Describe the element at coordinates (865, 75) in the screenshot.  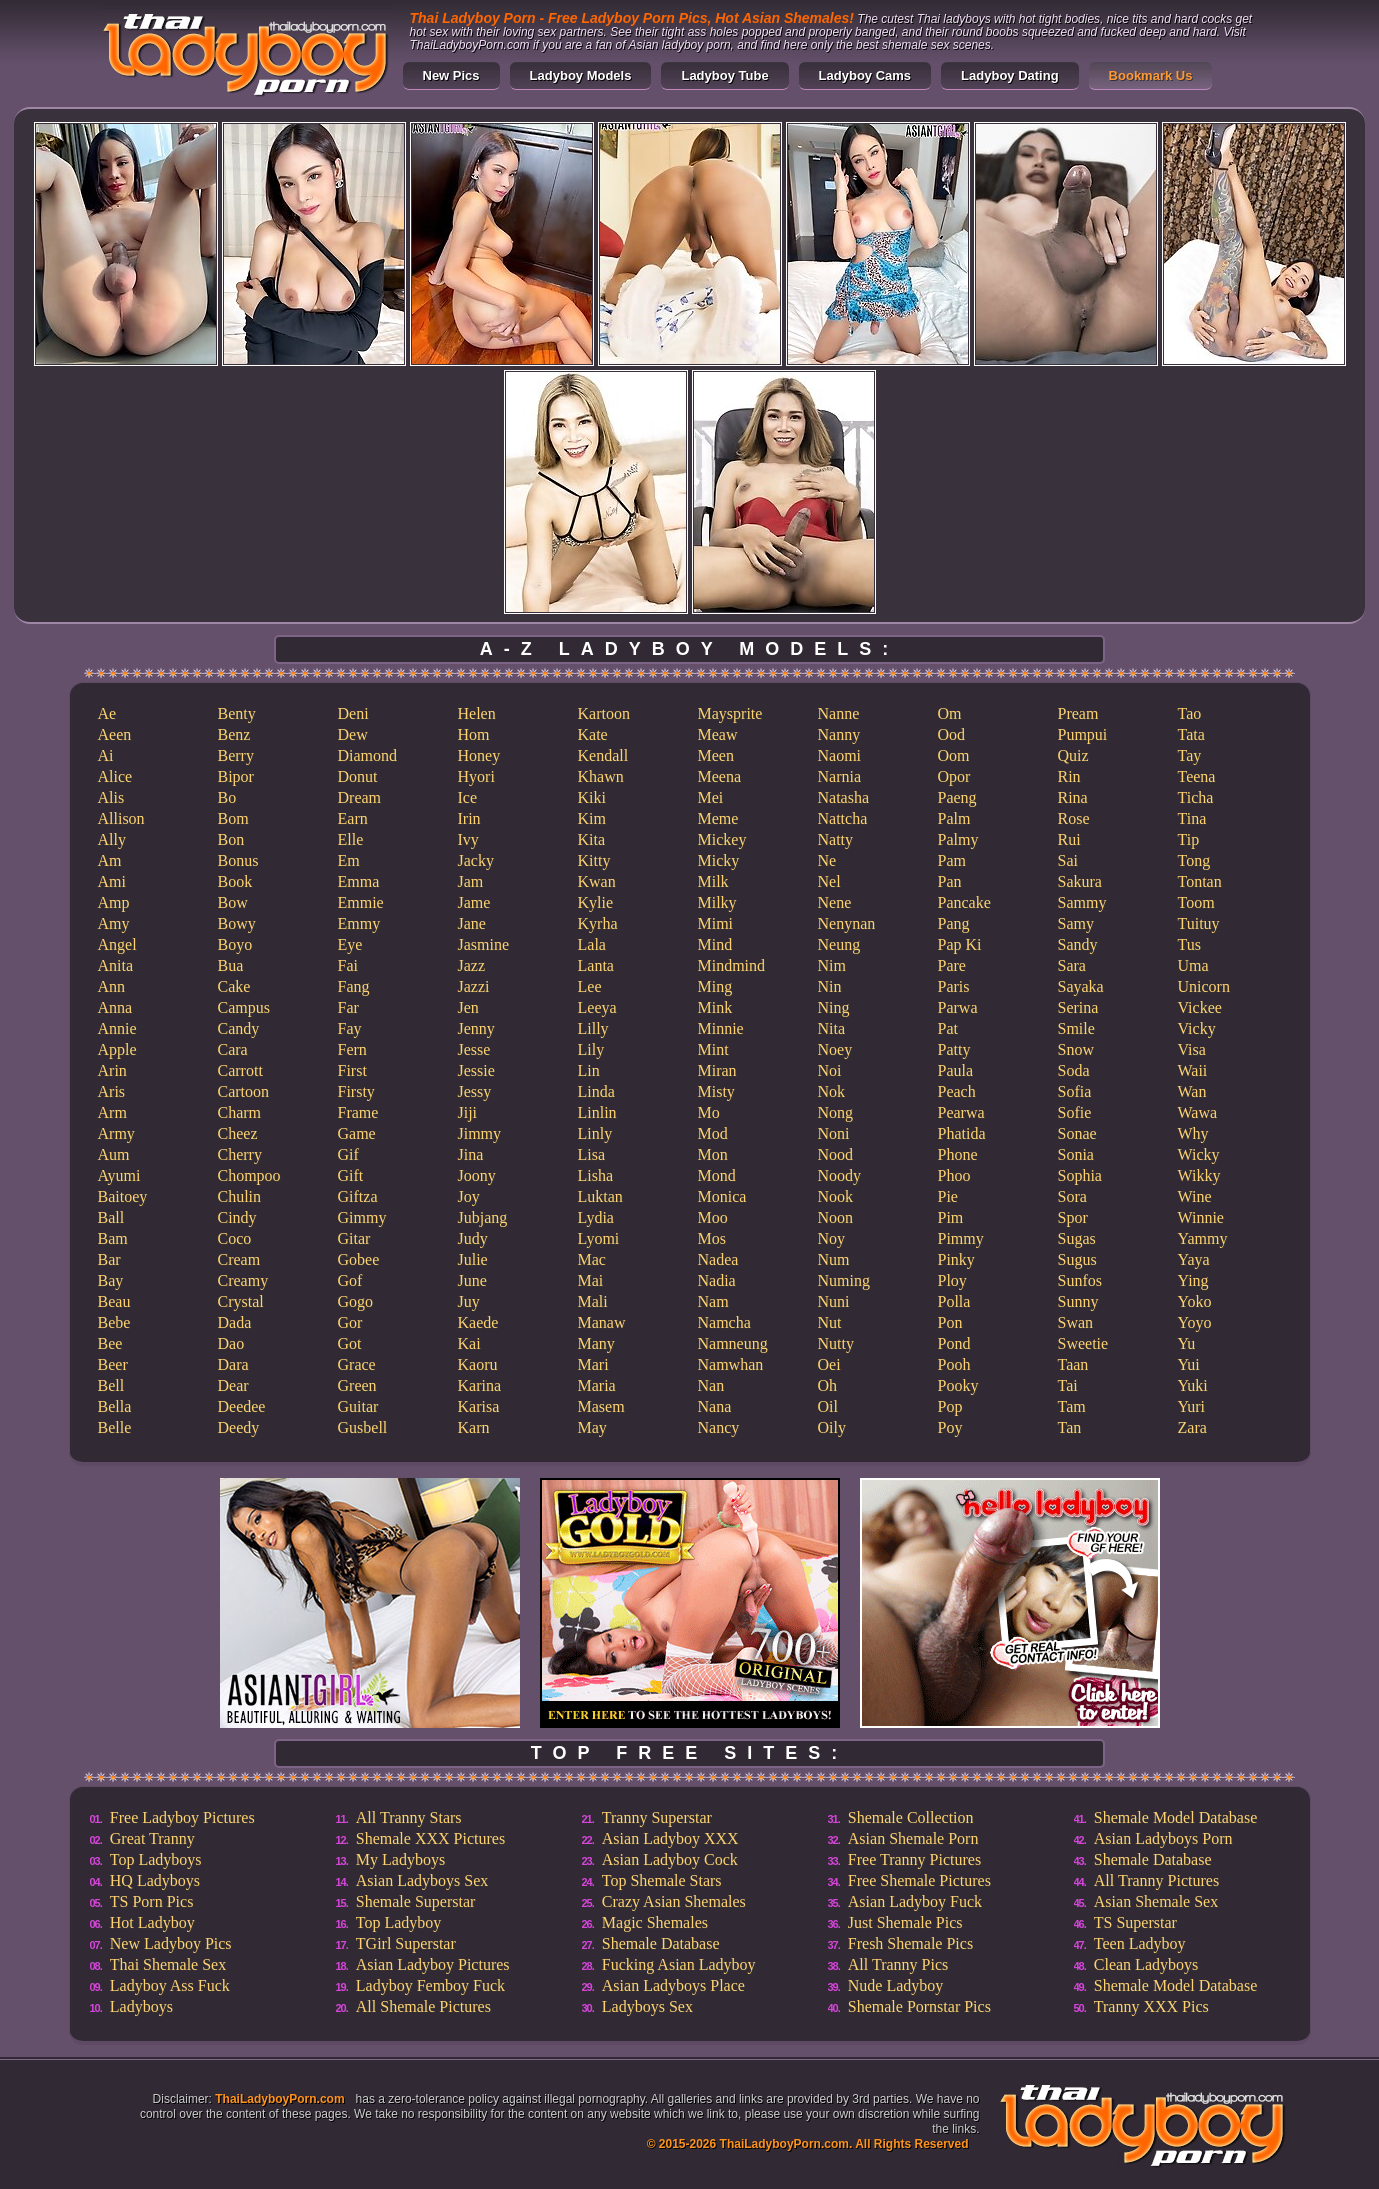
I see `Ladyboy Cams` at that location.